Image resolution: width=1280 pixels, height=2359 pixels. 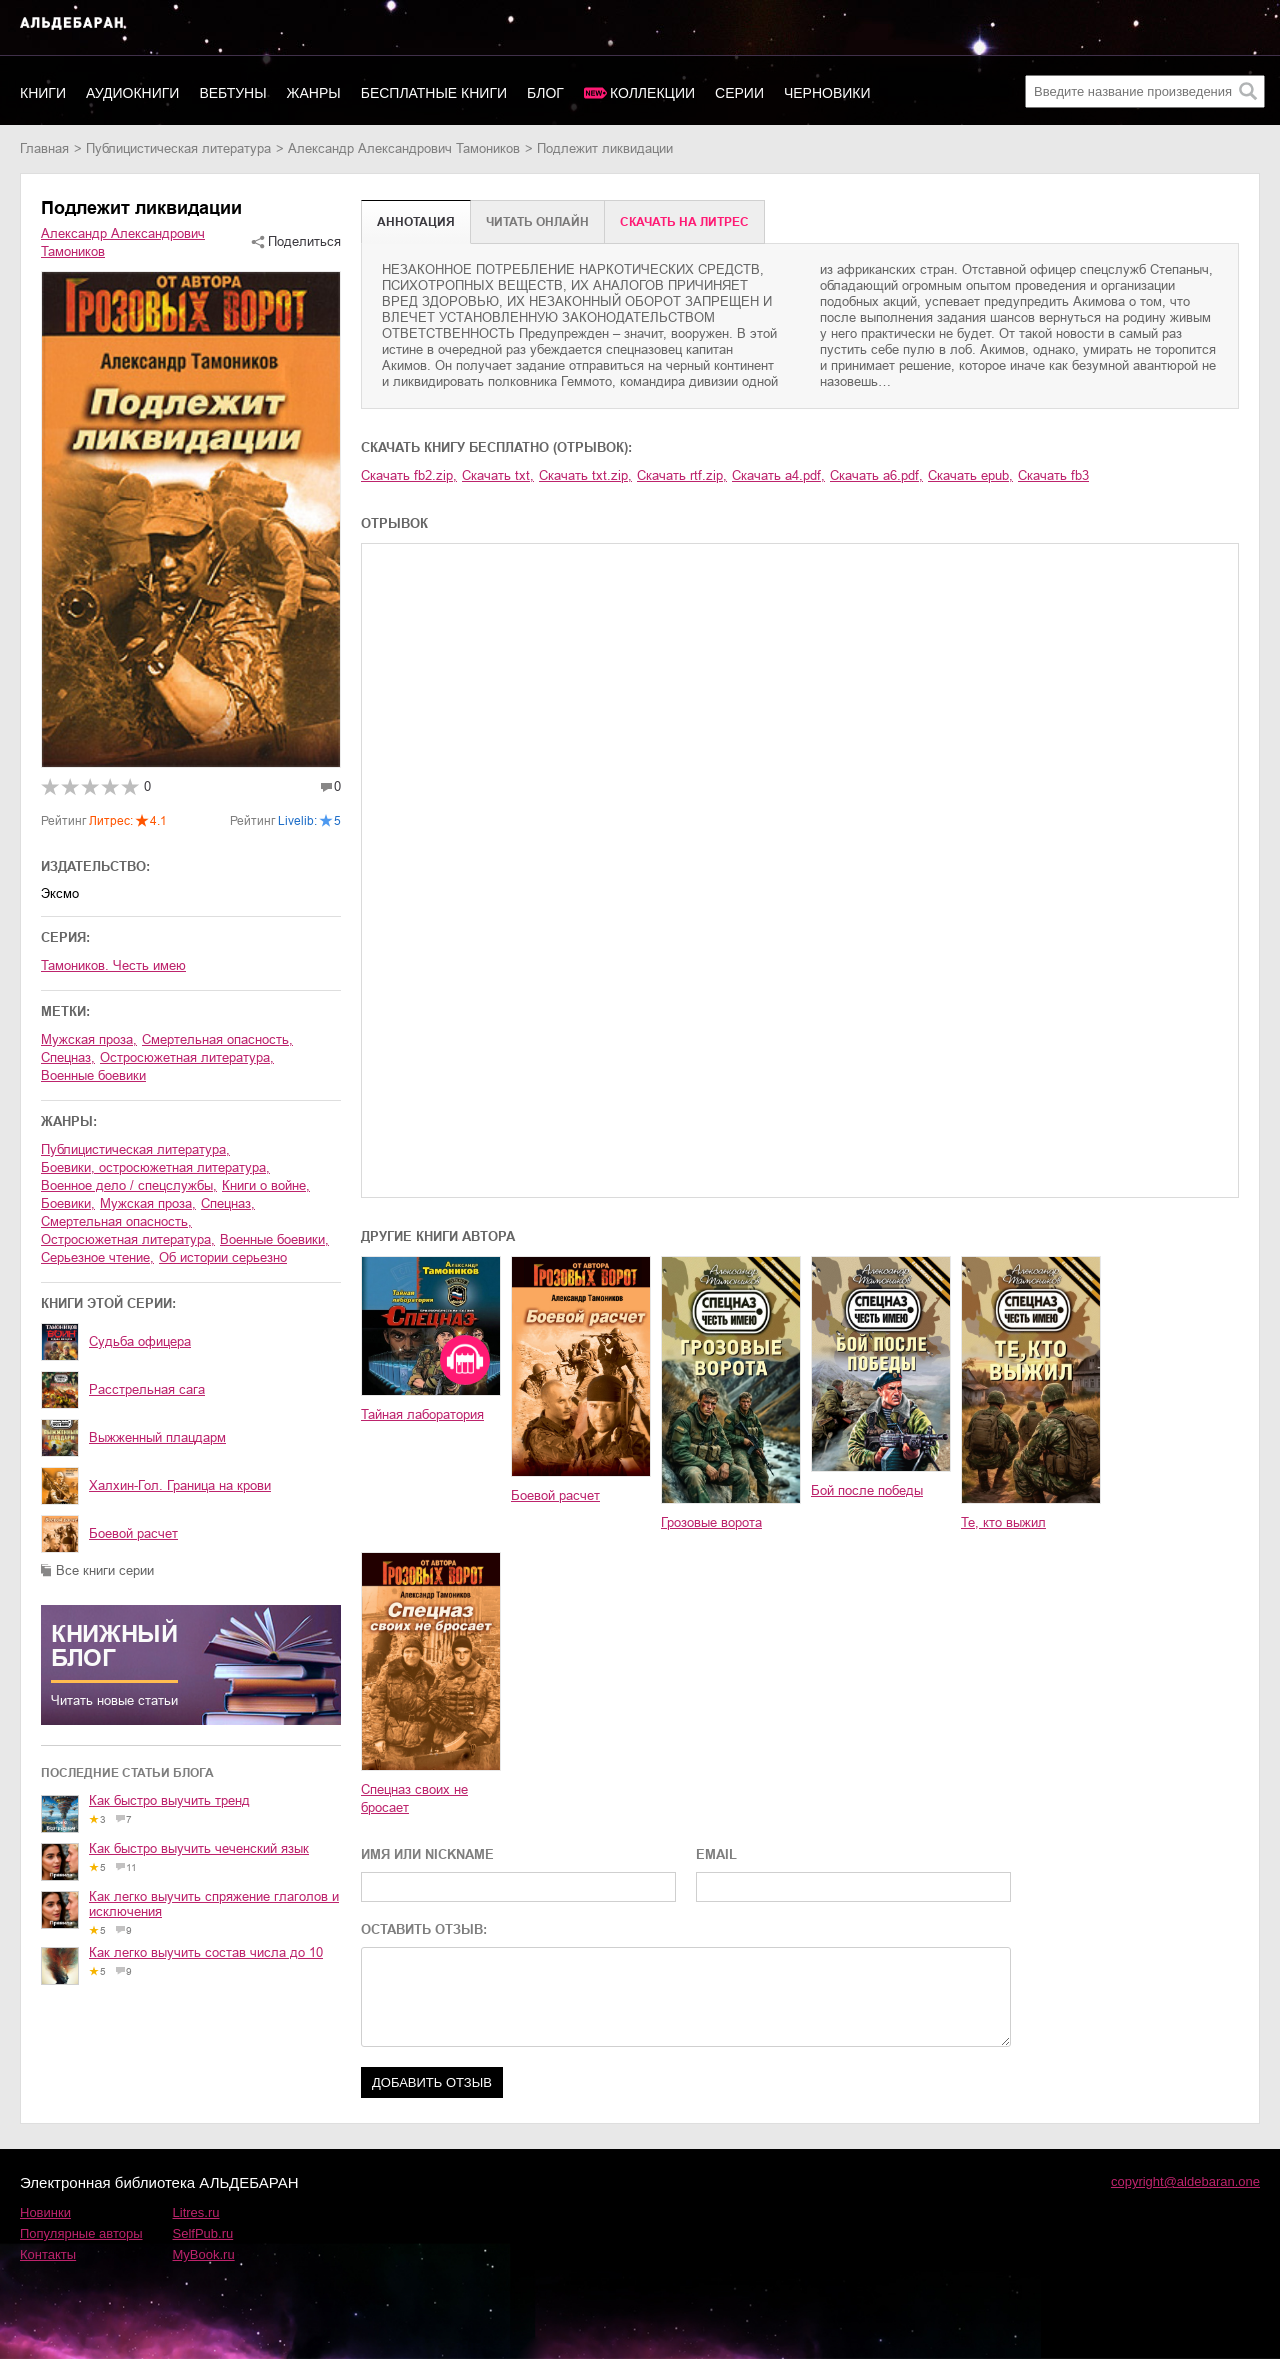 What do you see at coordinates (711, 1522) in the screenshot?
I see `Грозовые ворота` at bounding box center [711, 1522].